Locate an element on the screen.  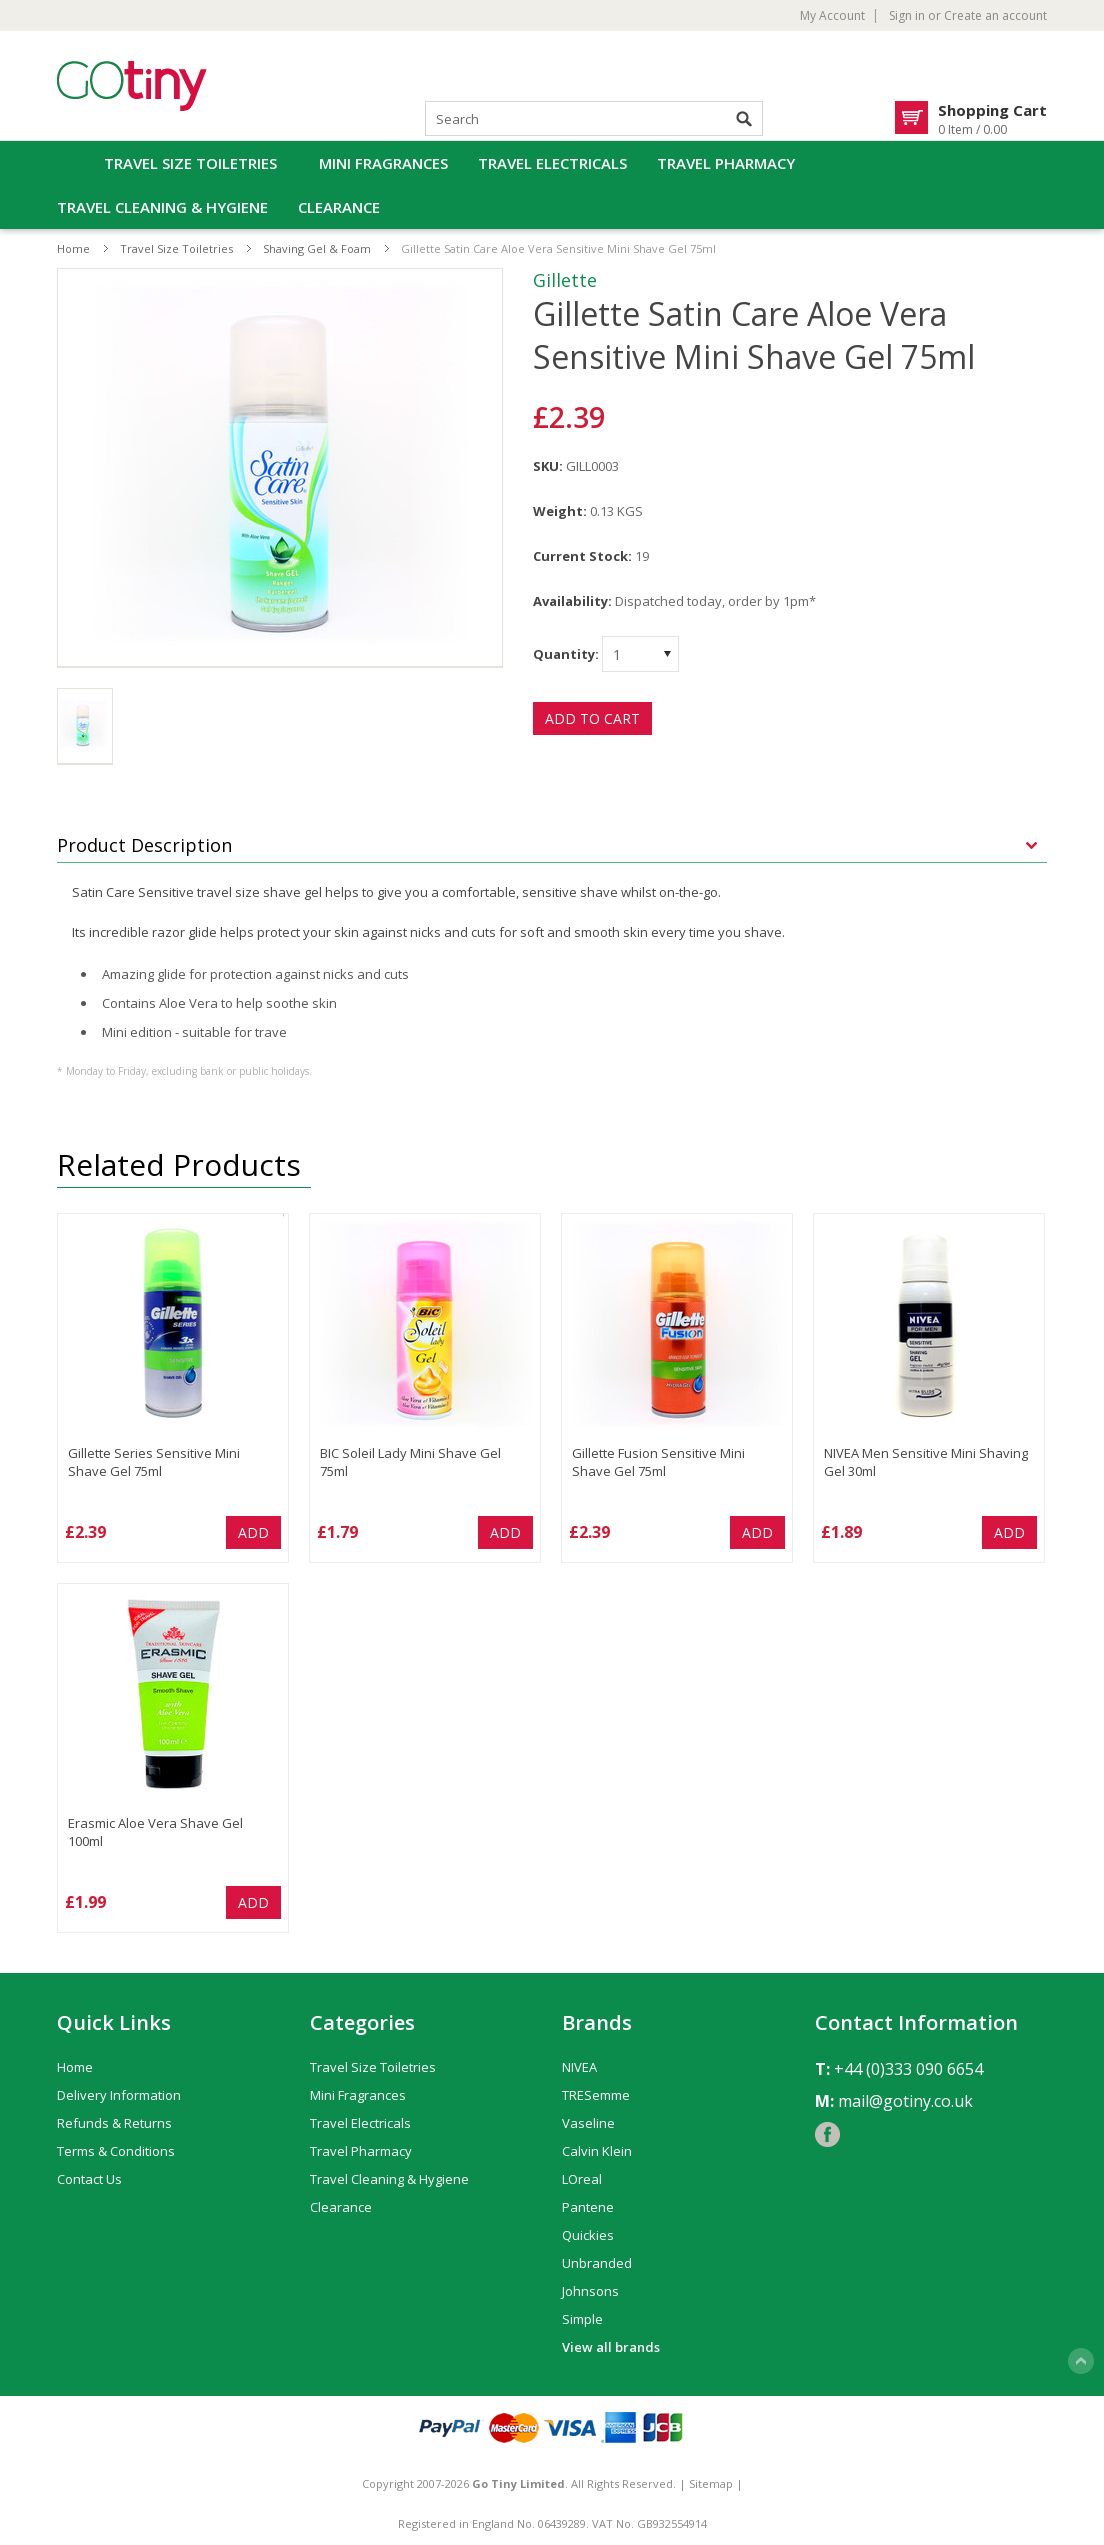
Scroll to Top is located at coordinates (1081, 2361).